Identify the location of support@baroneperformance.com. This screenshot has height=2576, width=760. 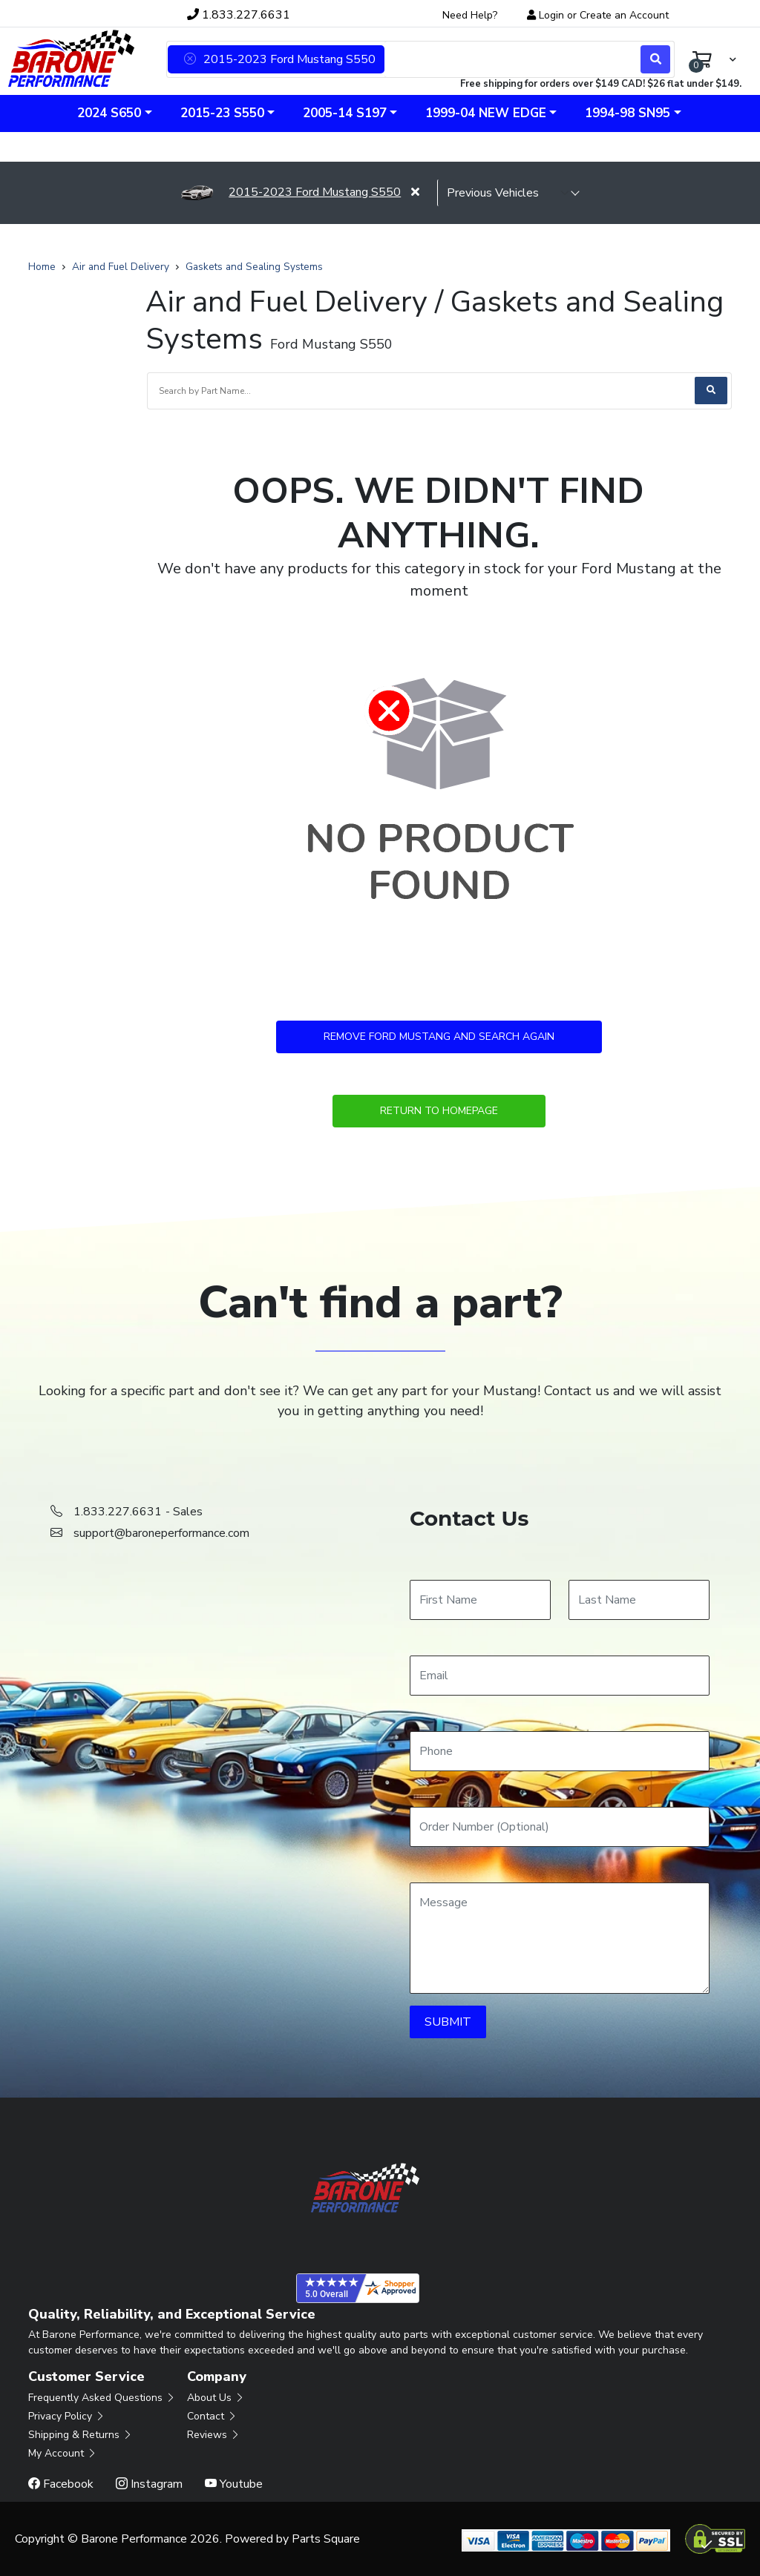
(161, 1533).